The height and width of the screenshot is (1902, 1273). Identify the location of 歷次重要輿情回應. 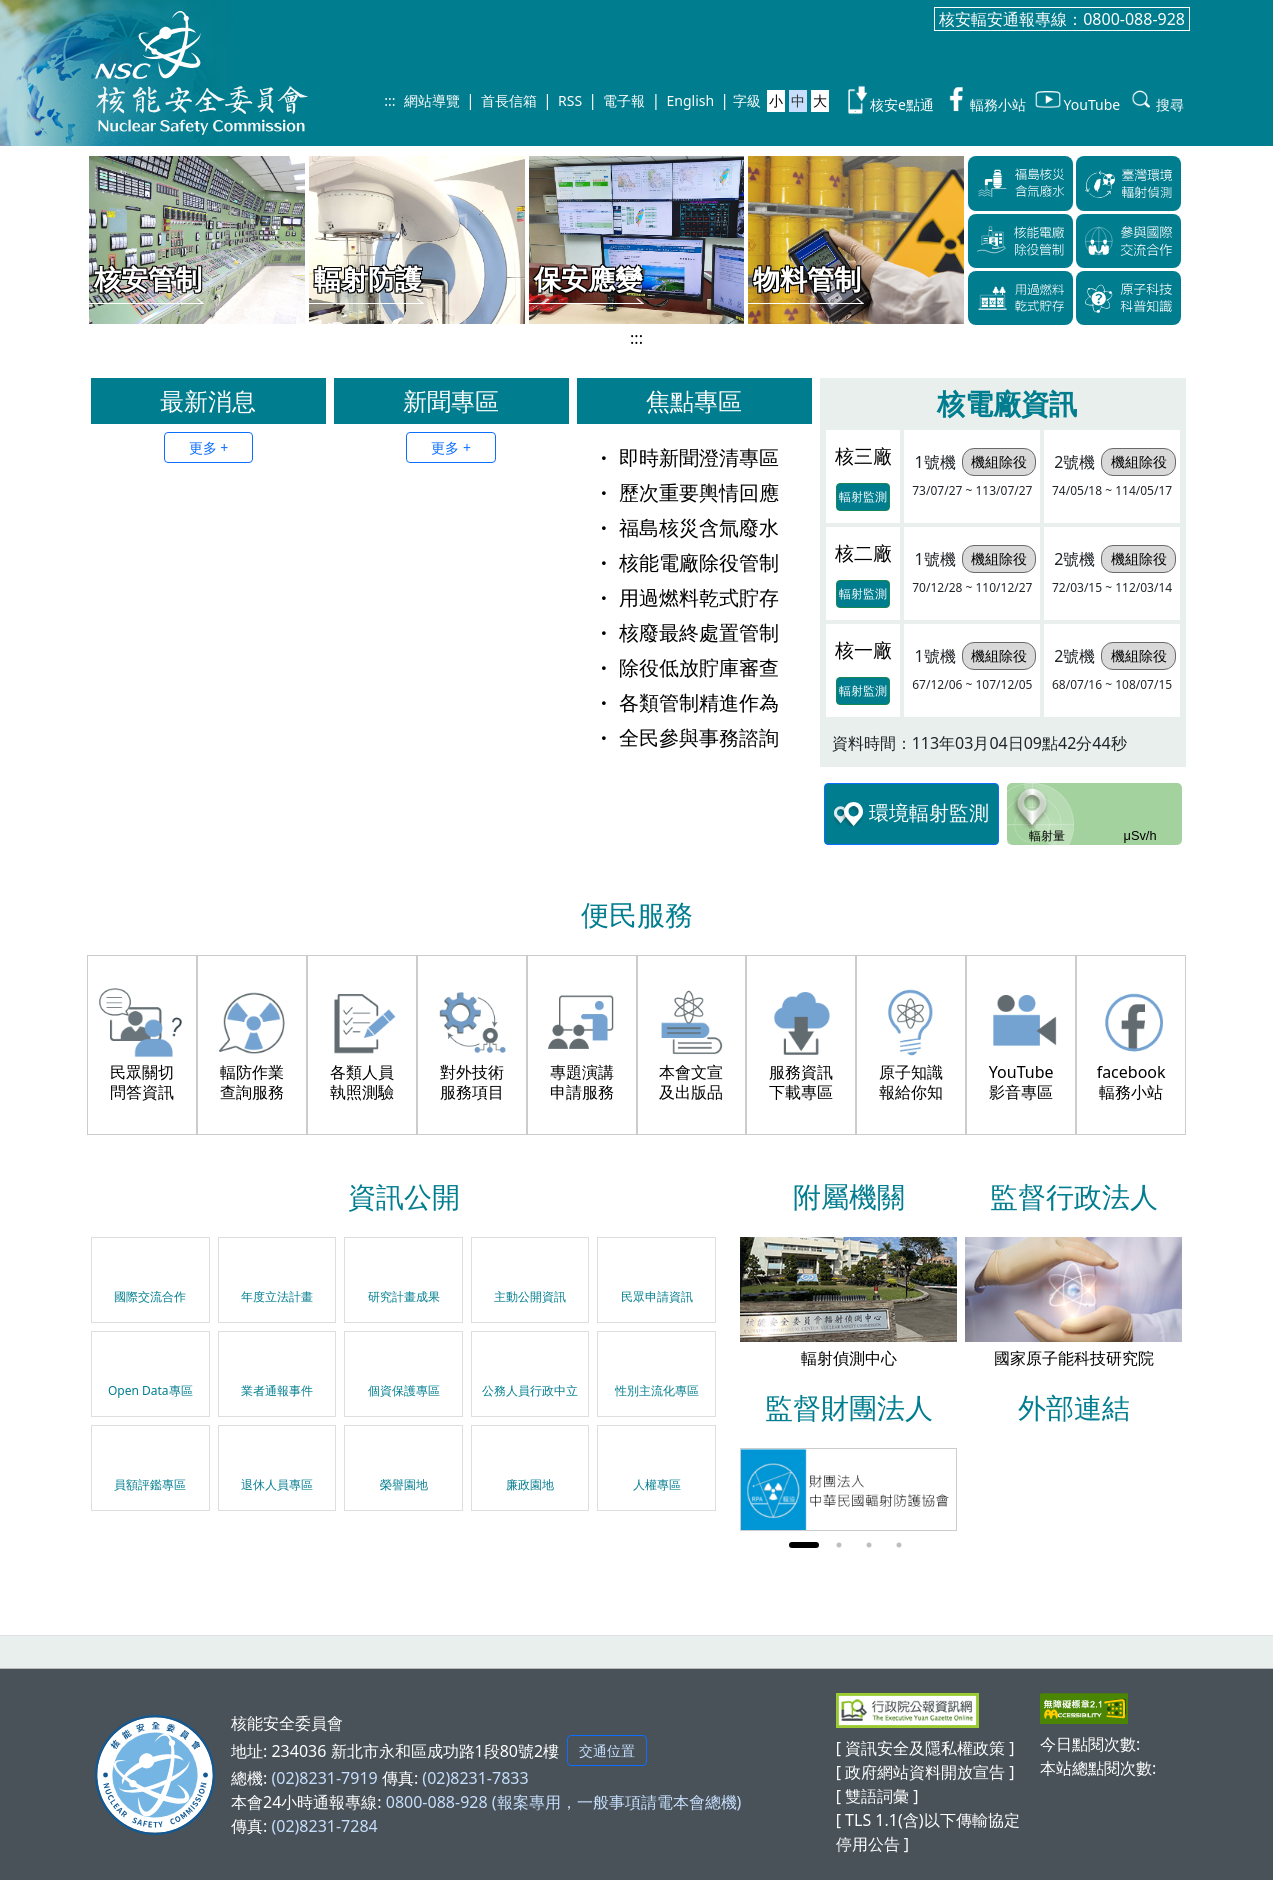
(686, 492).